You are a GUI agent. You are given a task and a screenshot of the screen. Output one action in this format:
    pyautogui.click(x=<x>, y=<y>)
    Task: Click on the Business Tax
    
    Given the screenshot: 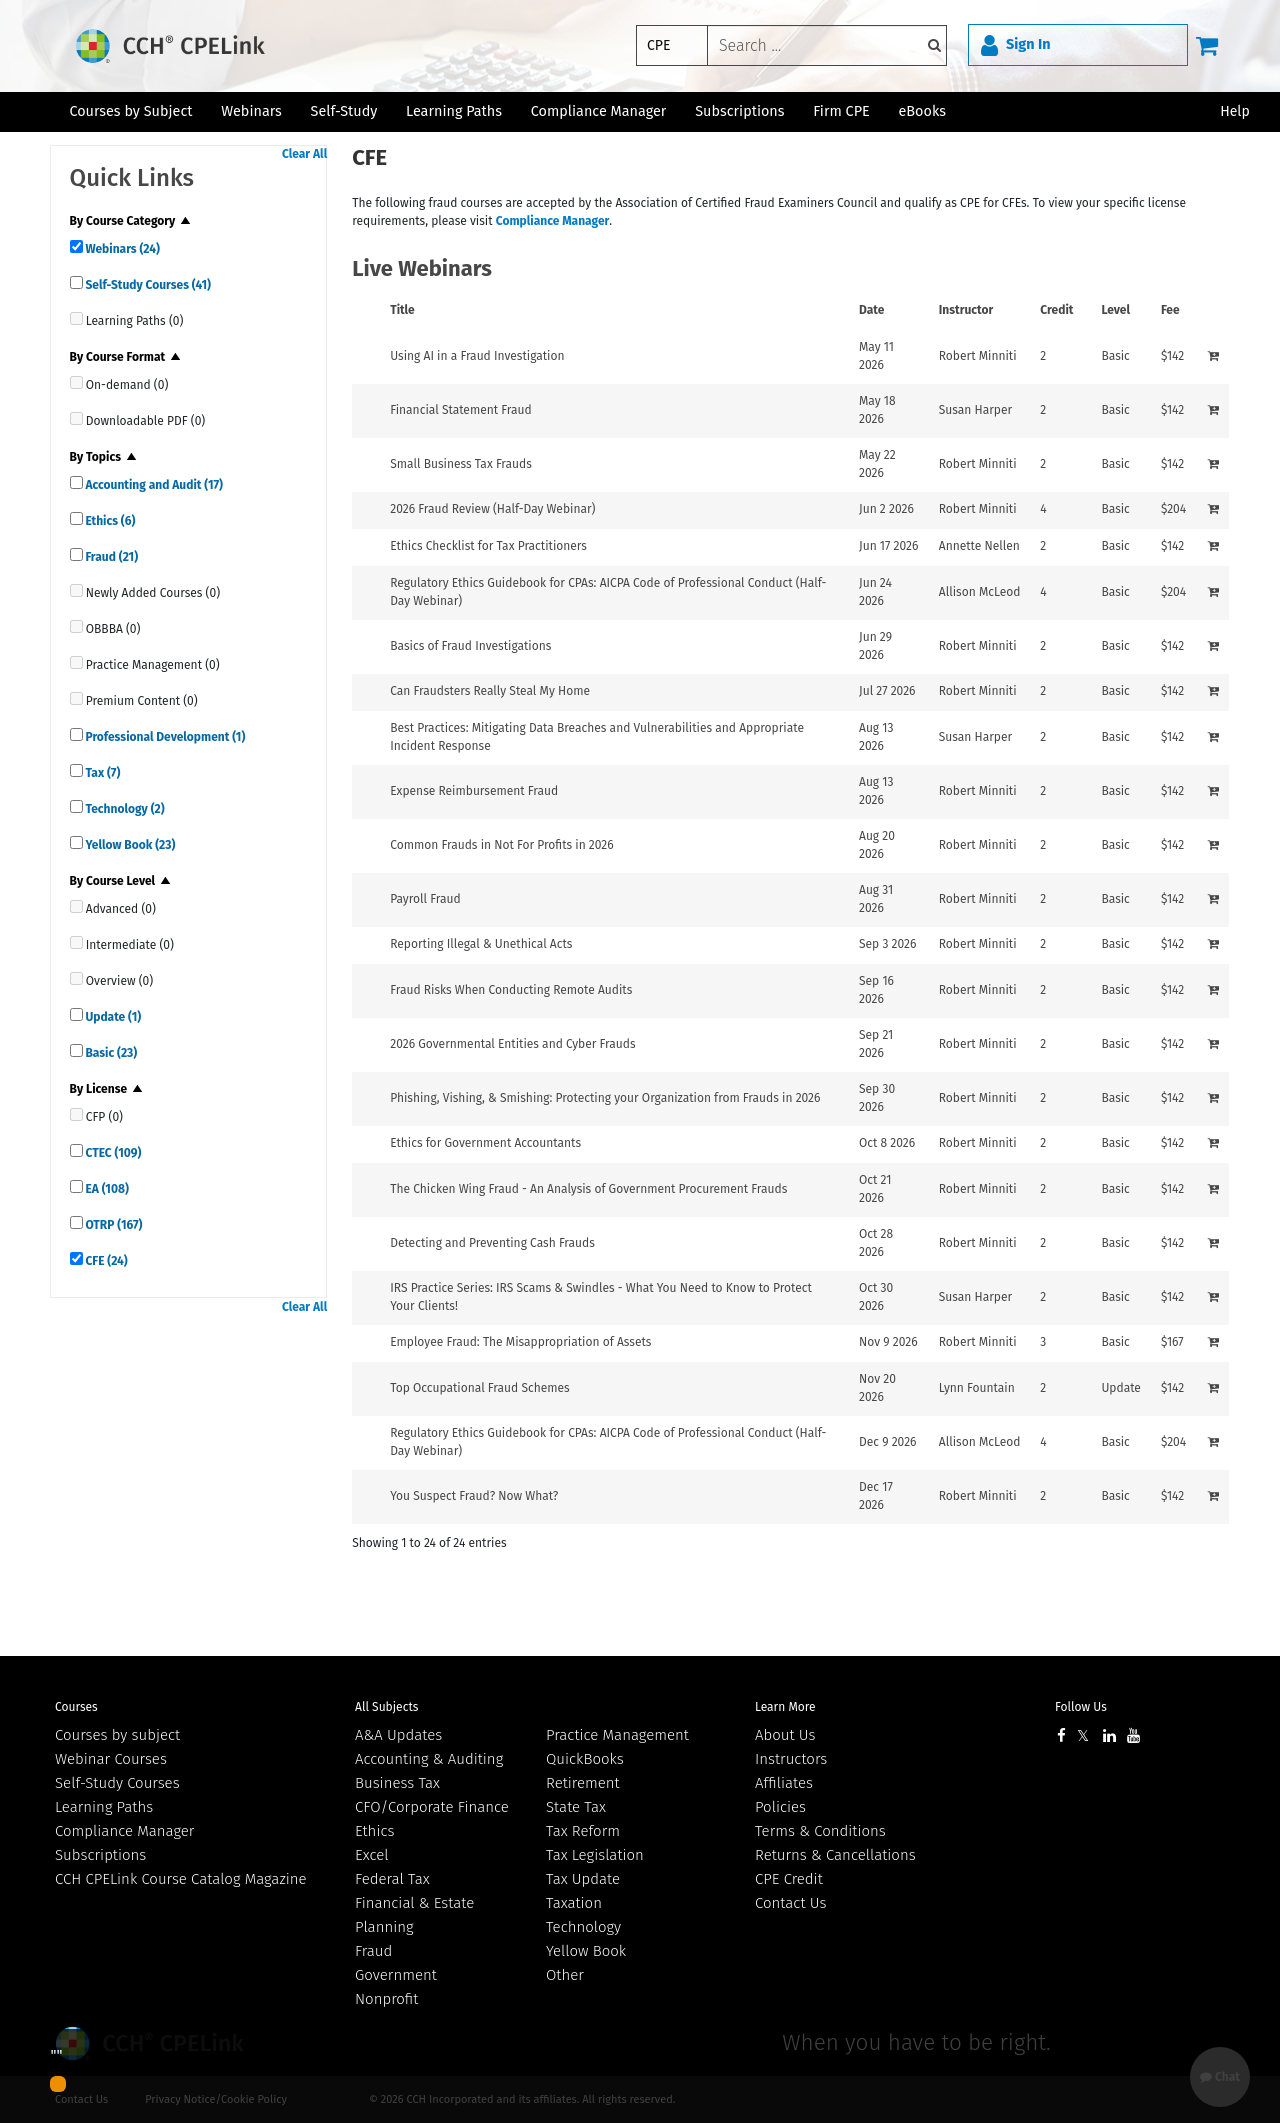 What is the action you would take?
    pyautogui.click(x=397, y=1783)
    